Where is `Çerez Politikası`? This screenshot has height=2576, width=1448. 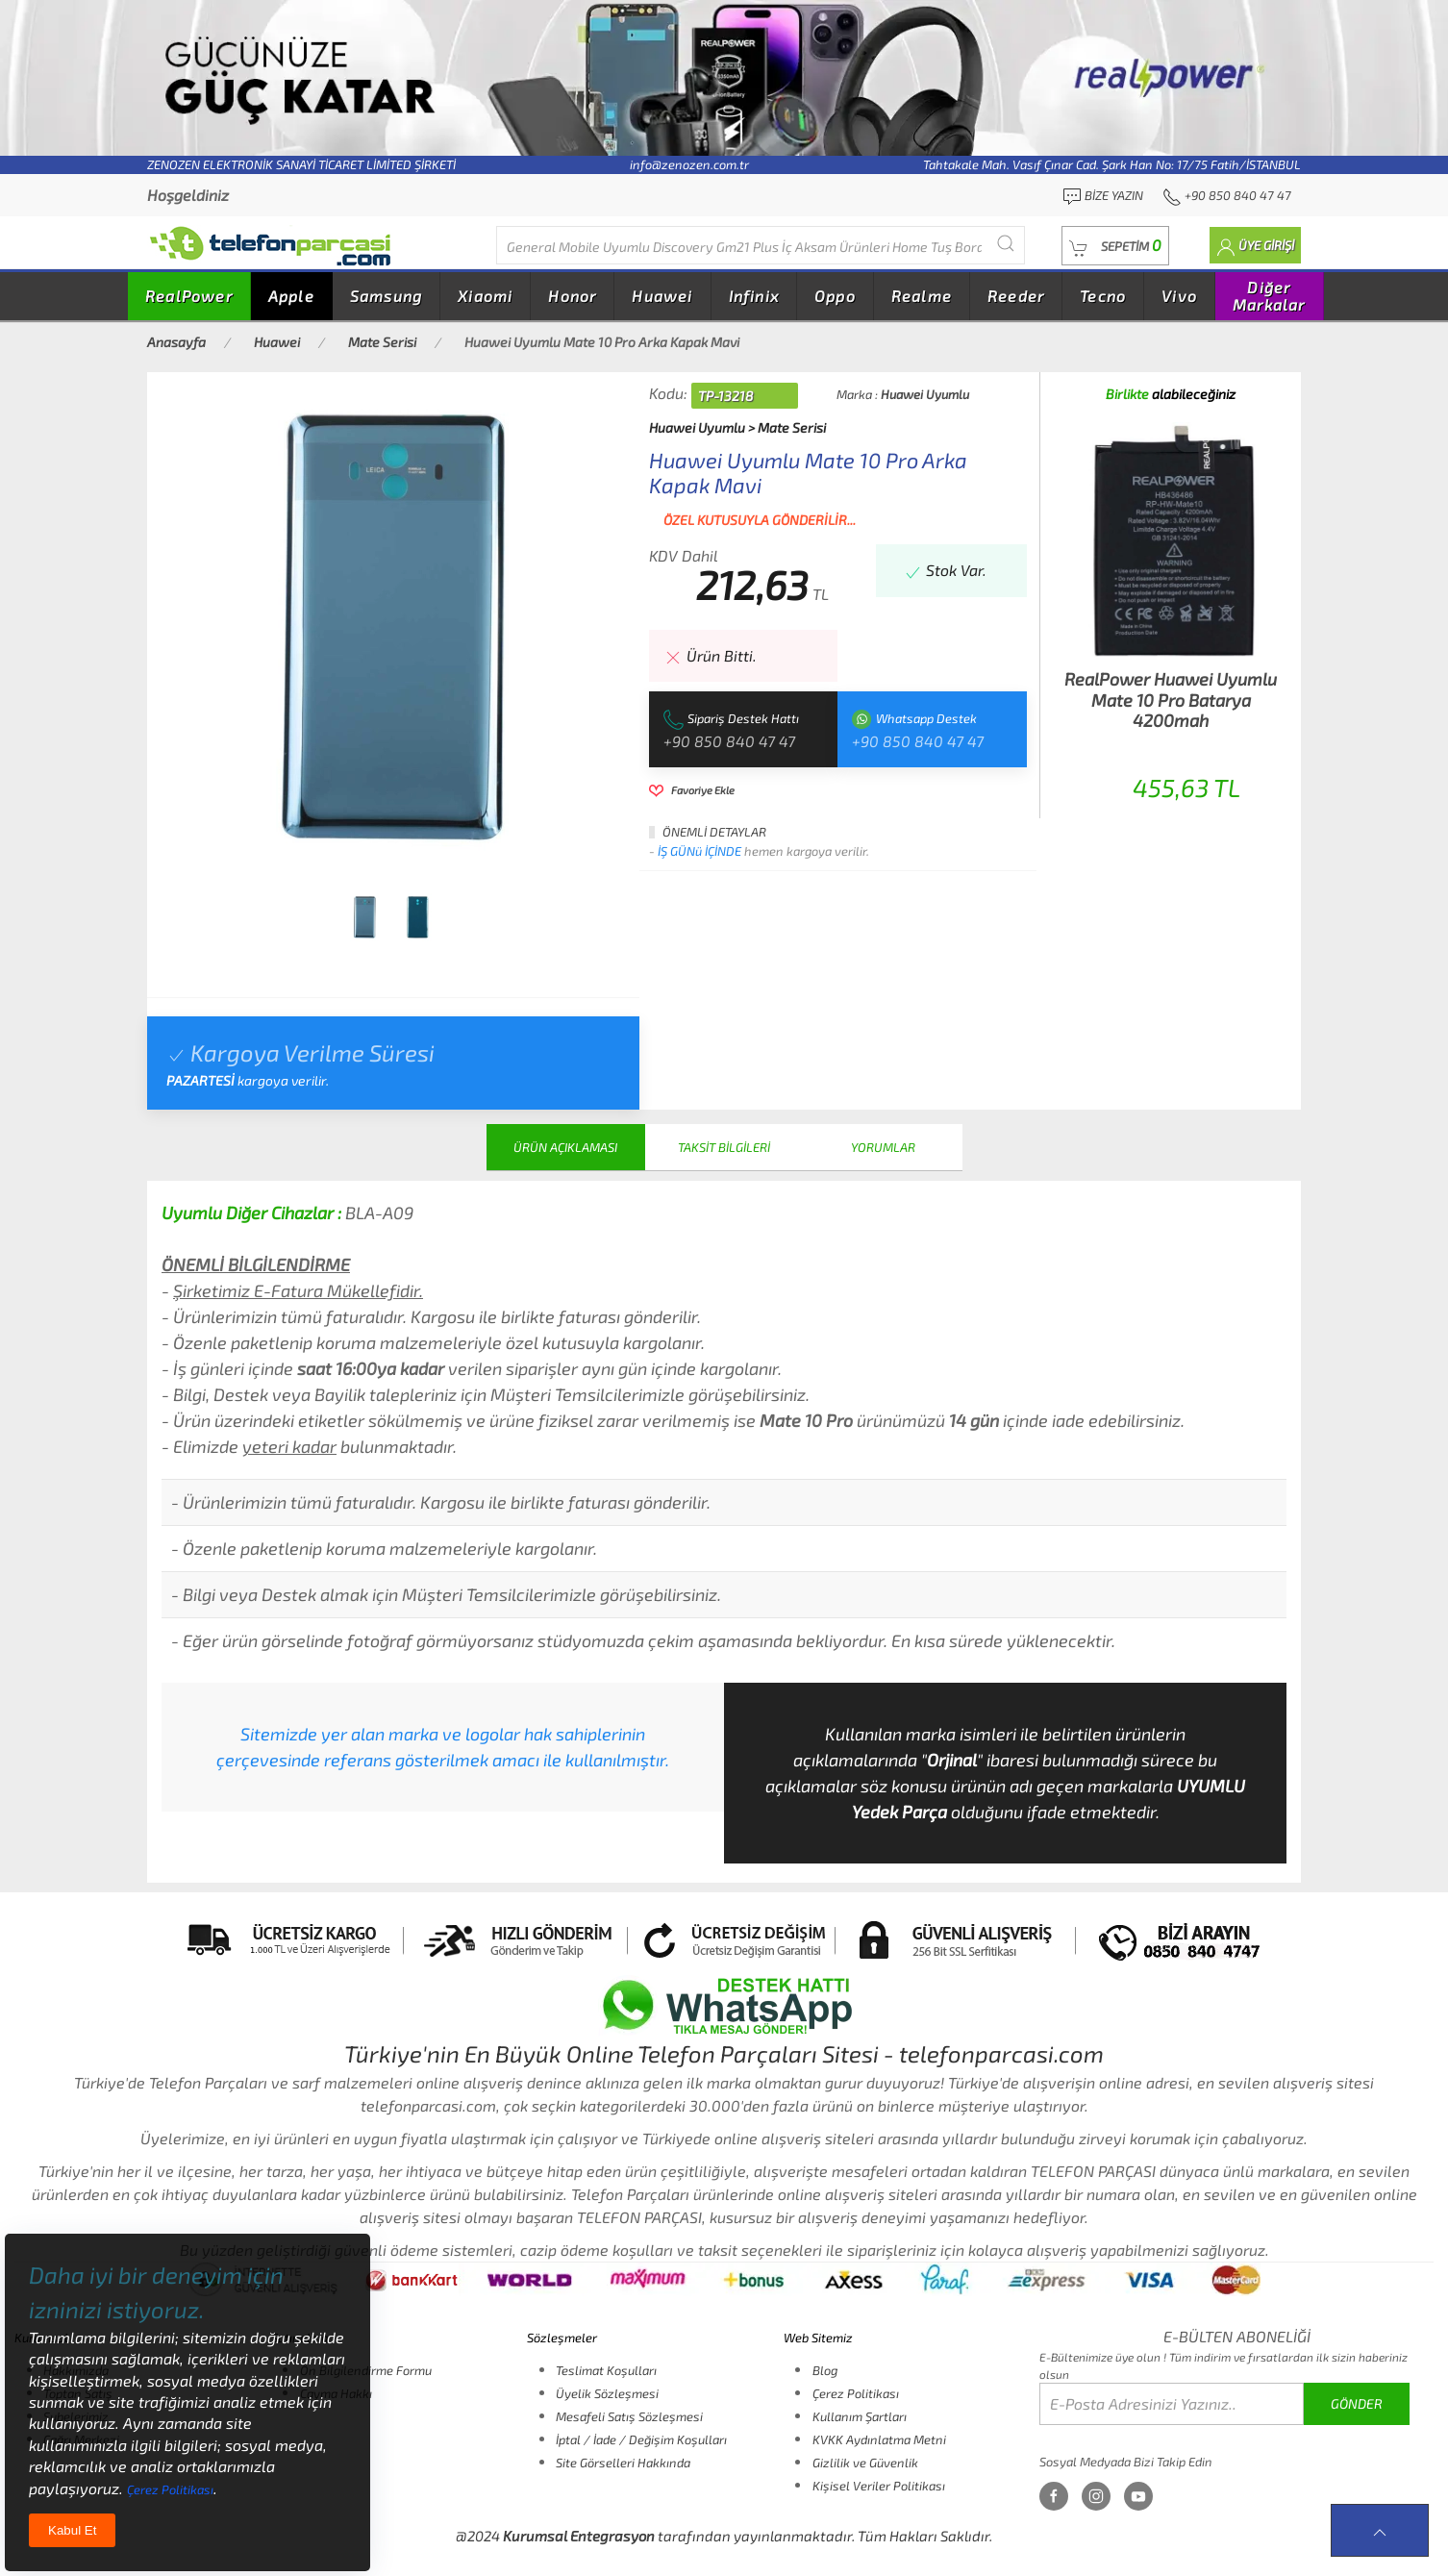
Çerez Politikası is located at coordinates (855, 2393).